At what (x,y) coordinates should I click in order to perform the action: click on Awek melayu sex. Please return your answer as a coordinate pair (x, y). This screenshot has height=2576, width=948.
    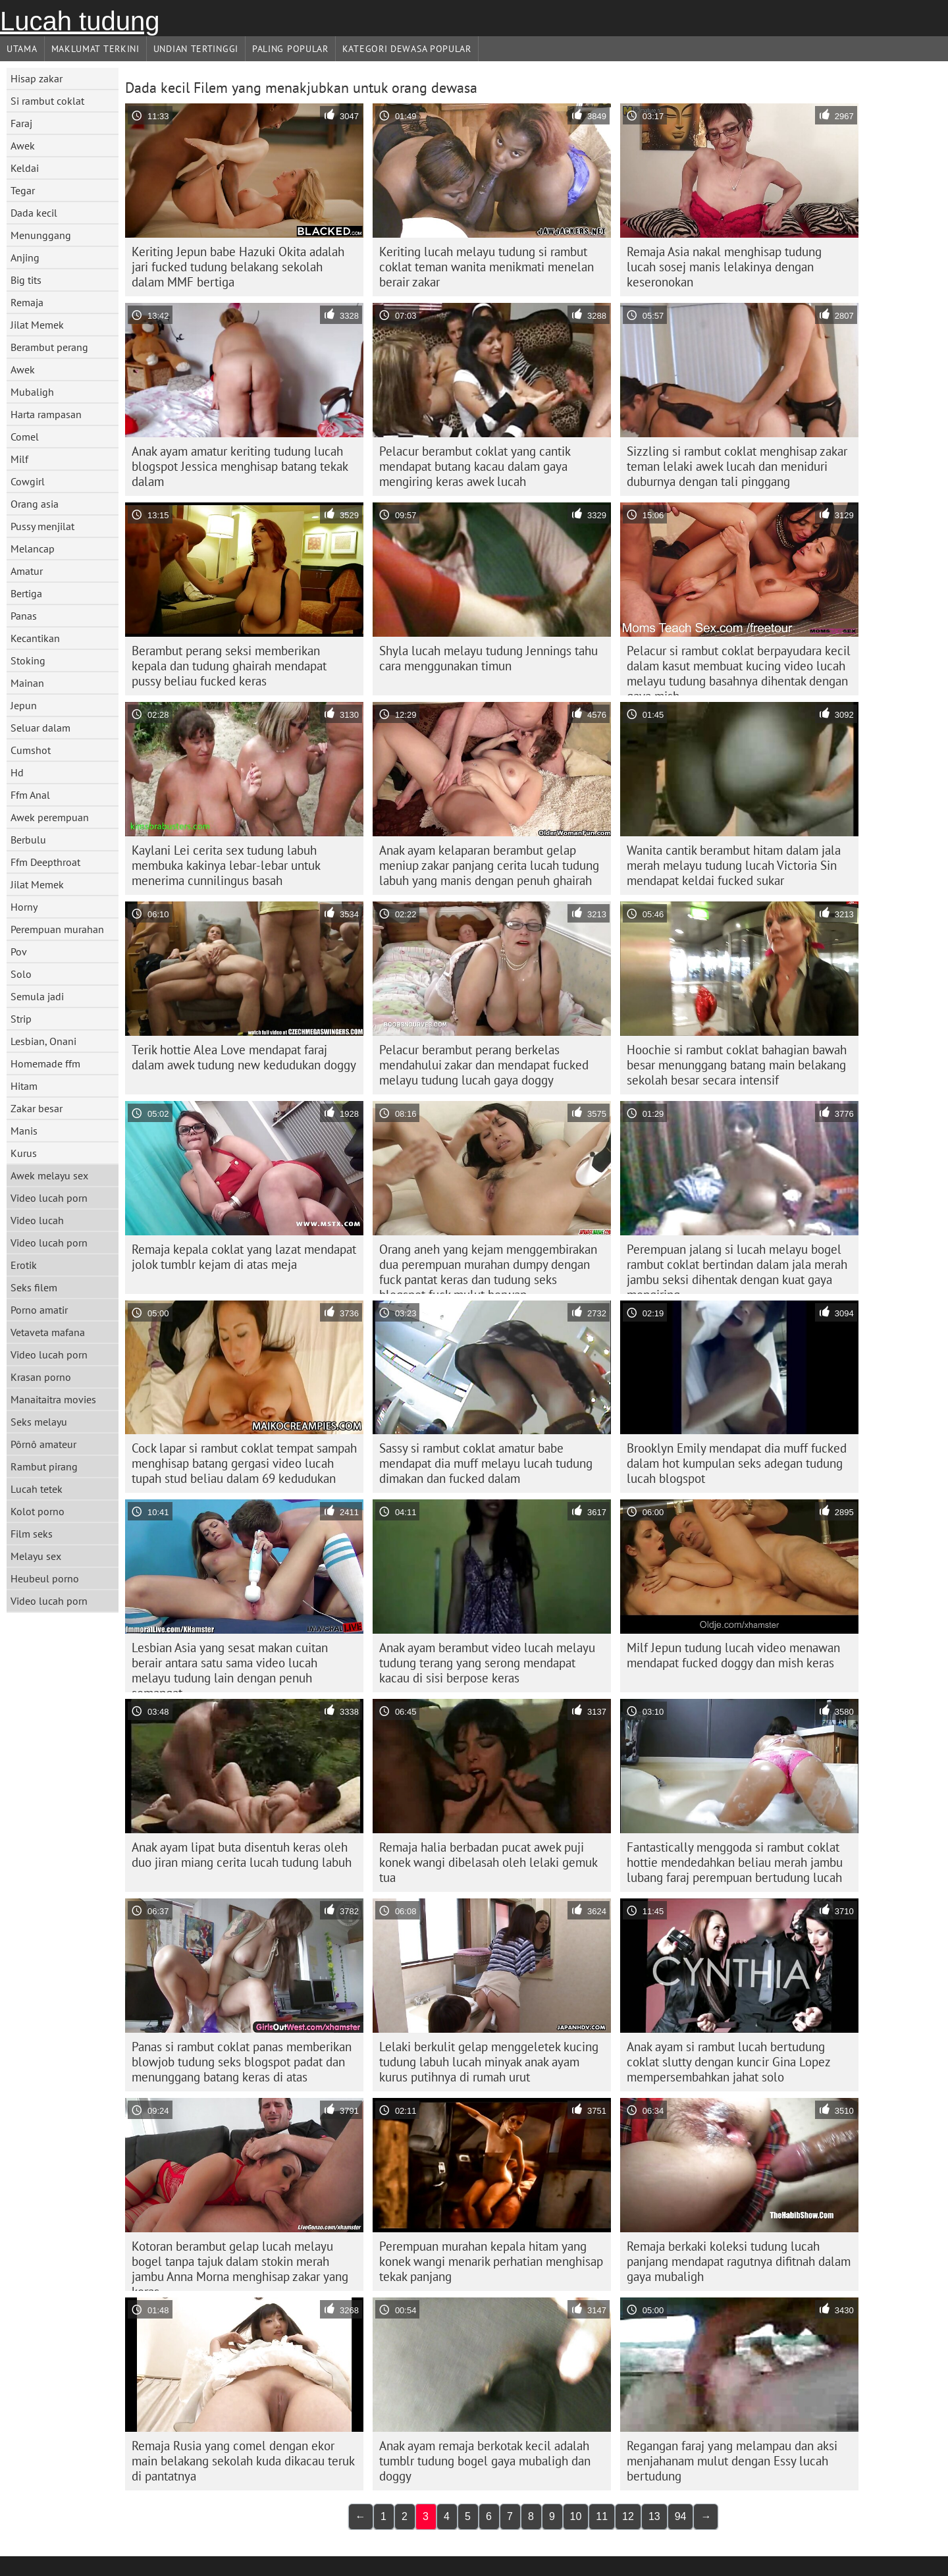
    Looking at the image, I should click on (49, 1175).